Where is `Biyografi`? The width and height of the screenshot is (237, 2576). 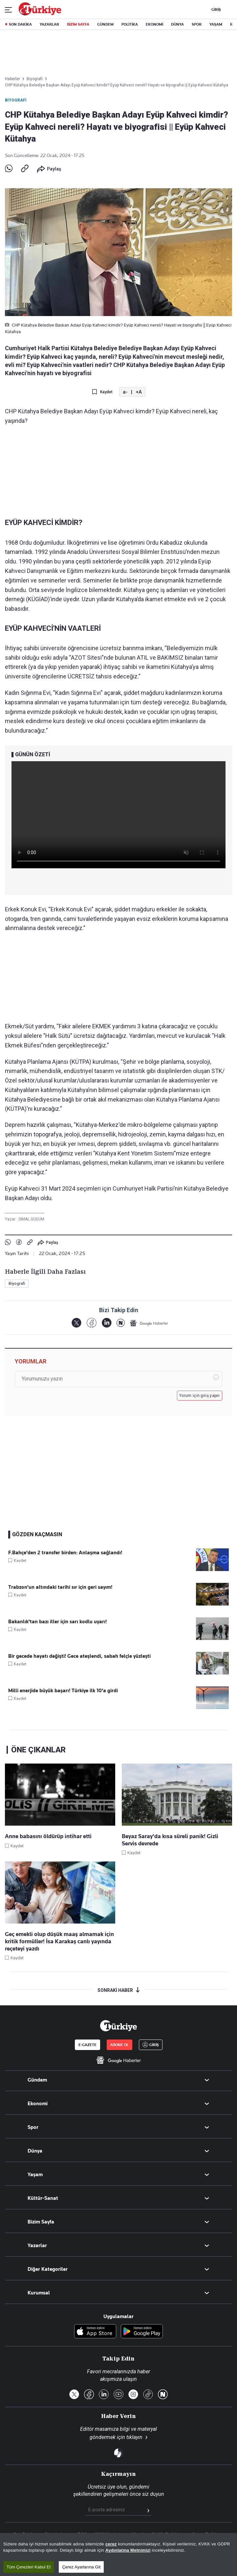 Biyografi is located at coordinates (16, 100).